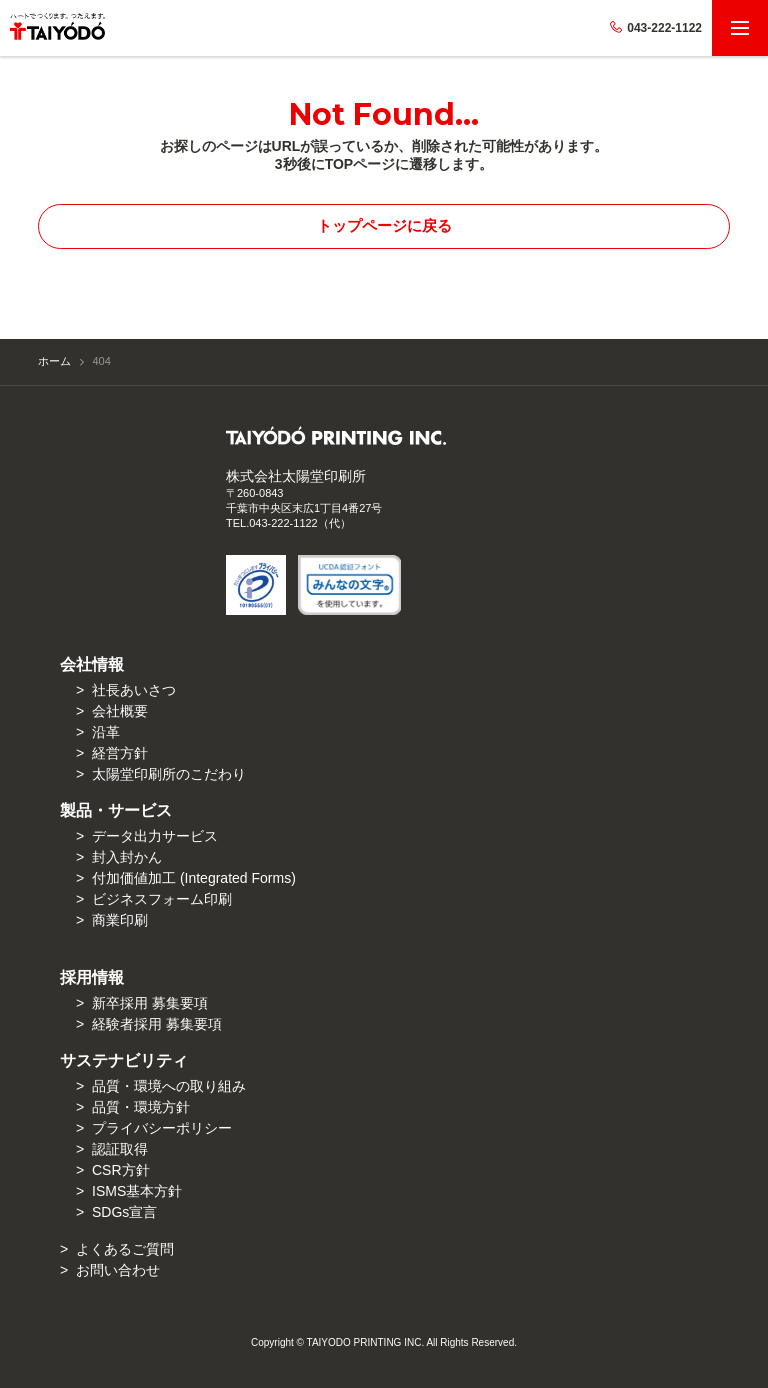 The image size is (768, 1388). I want to click on 採用情報, so click(92, 977).